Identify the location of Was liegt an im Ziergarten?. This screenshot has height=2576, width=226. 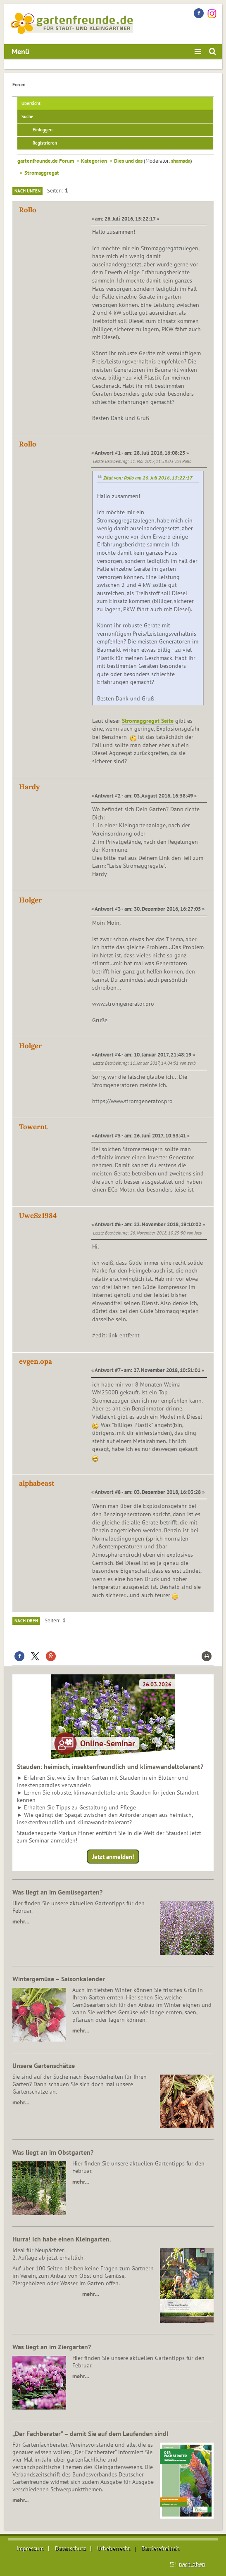
(51, 2347).